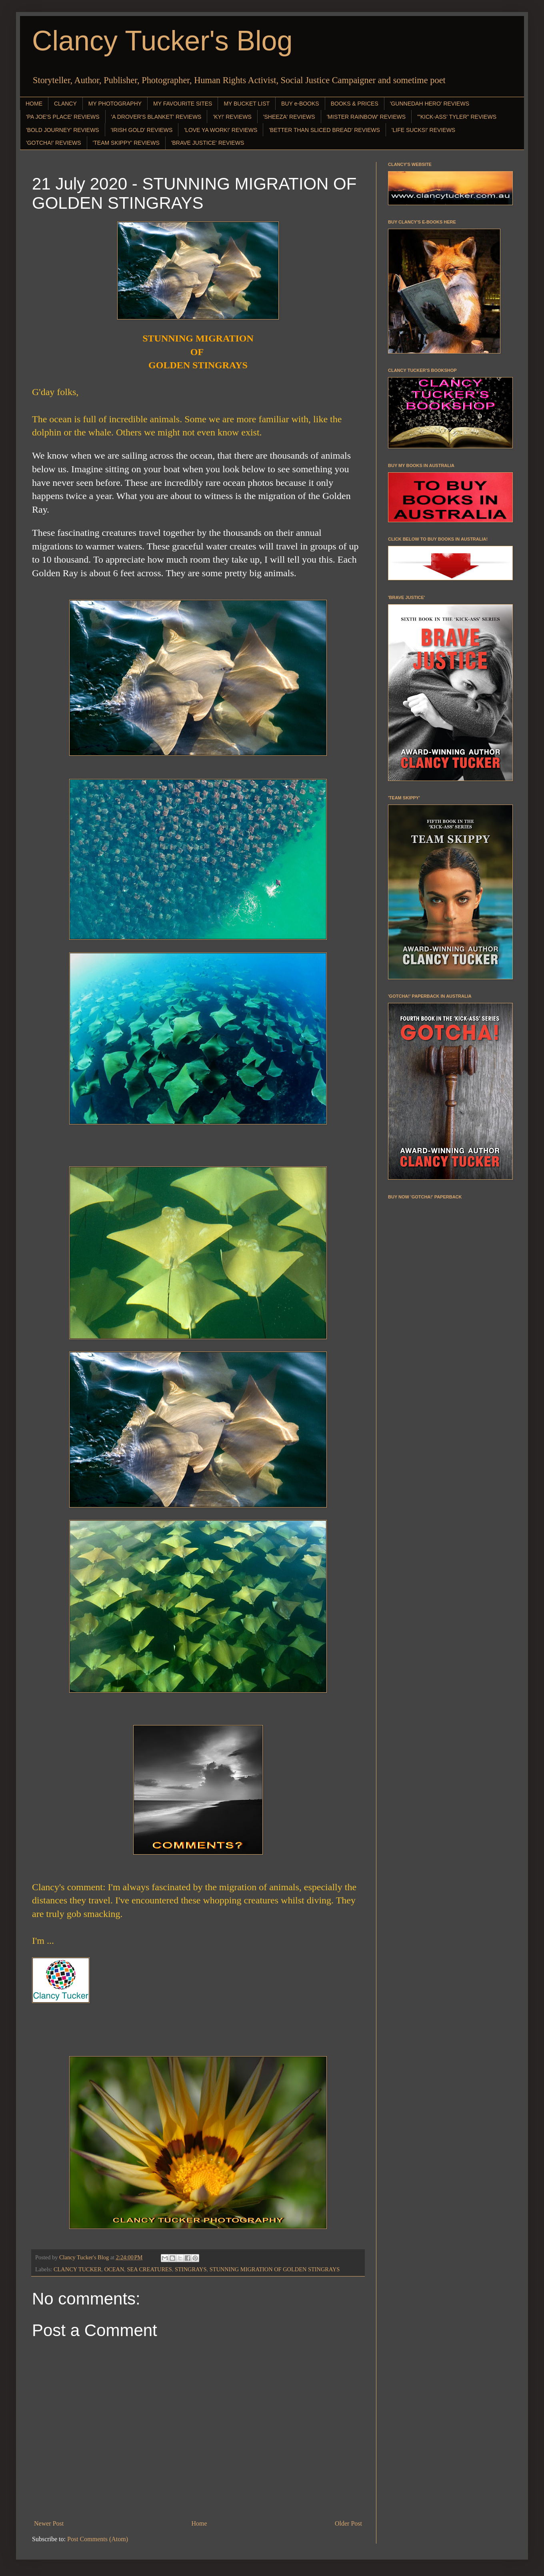  What do you see at coordinates (220, 130) in the screenshot?
I see `'LOVE YA WORK!' REVIEWS` at bounding box center [220, 130].